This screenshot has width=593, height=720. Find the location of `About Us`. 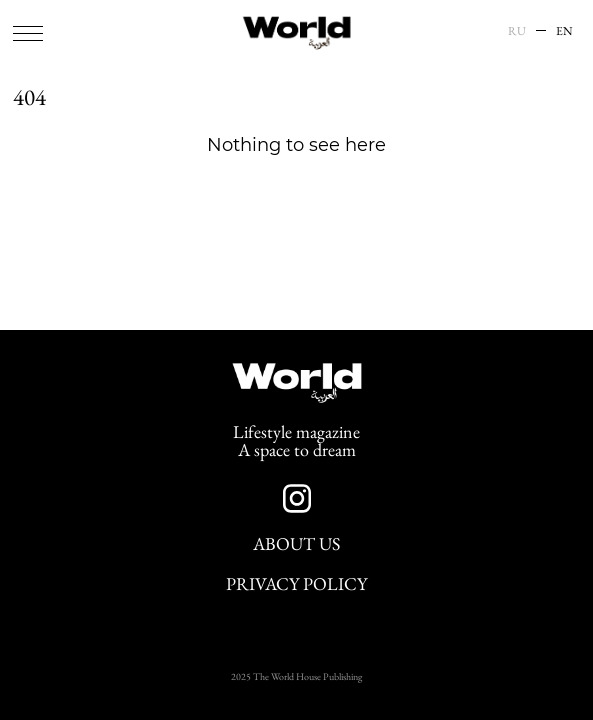

About Us is located at coordinates (296, 544).